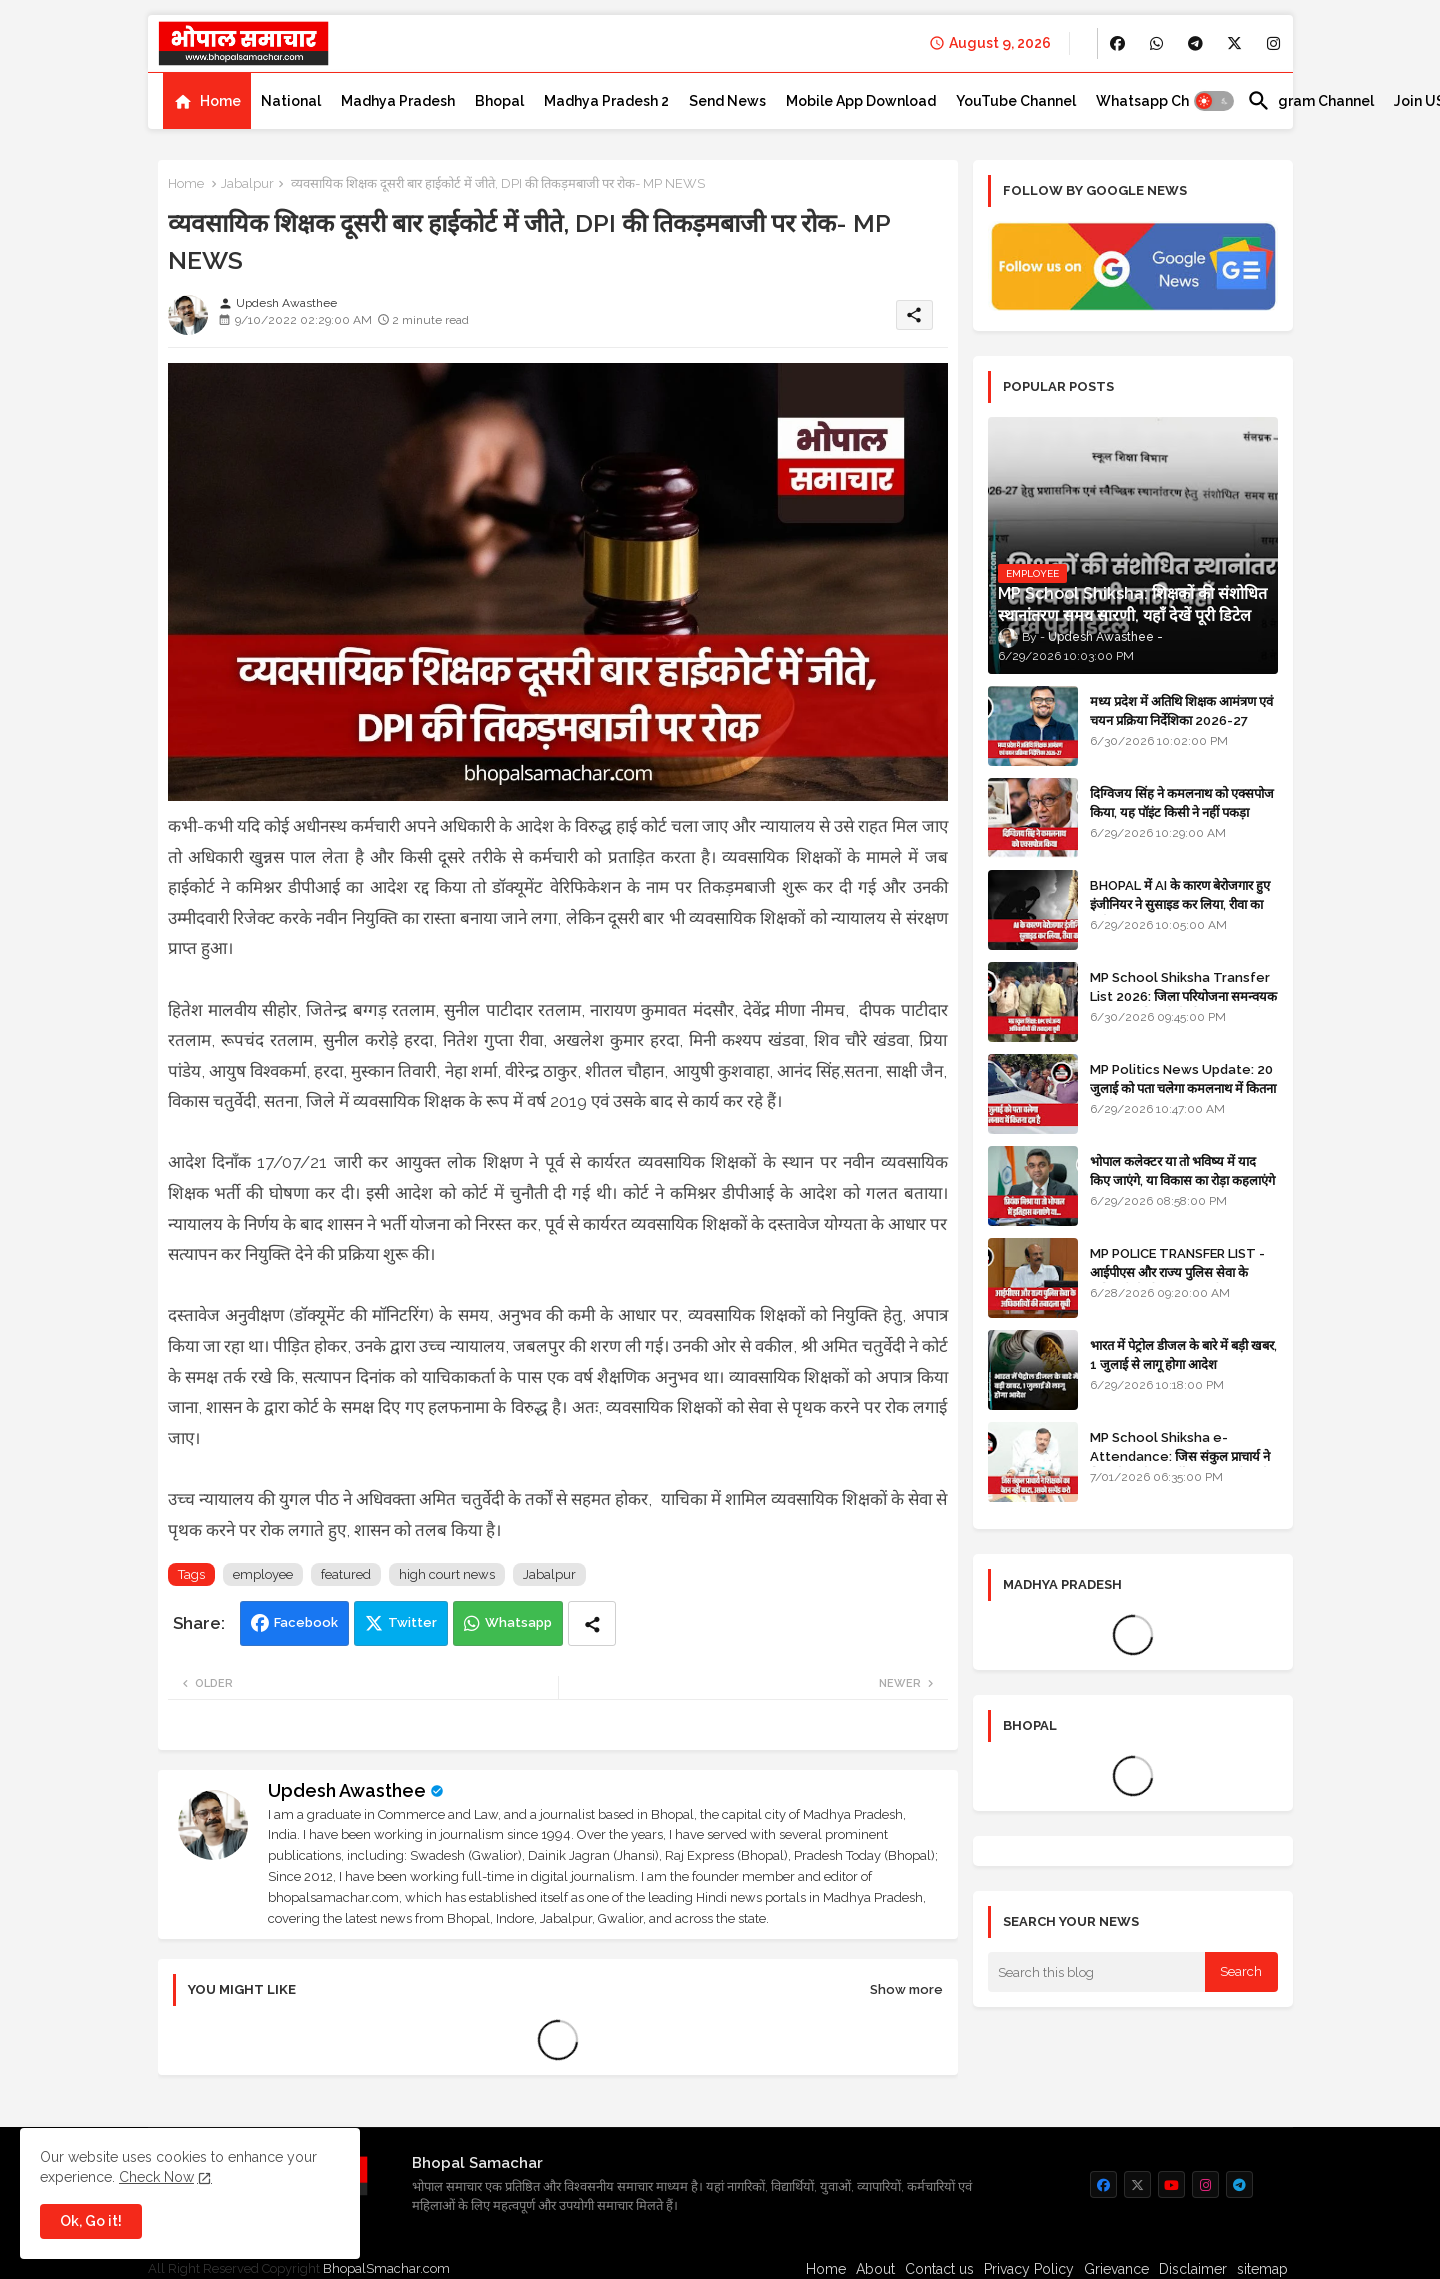 Image resolution: width=1440 pixels, height=2279 pixels. What do you see at coordinates (398, 101) in the screenshot?
I see `Madhya Pradesh` at bounding box center [398, 101].